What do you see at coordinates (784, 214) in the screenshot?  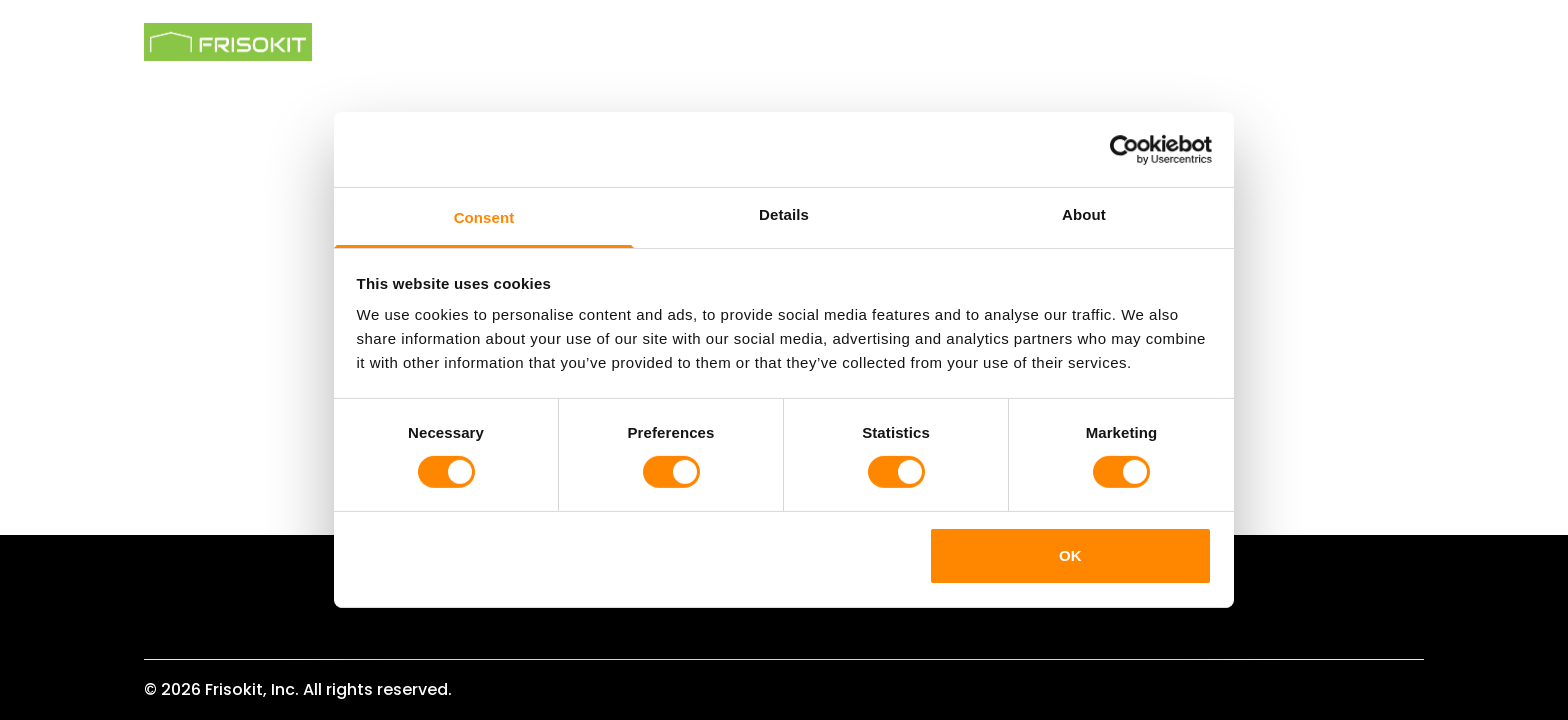 I see `Details [tab]` at bounding box center [784, 214].